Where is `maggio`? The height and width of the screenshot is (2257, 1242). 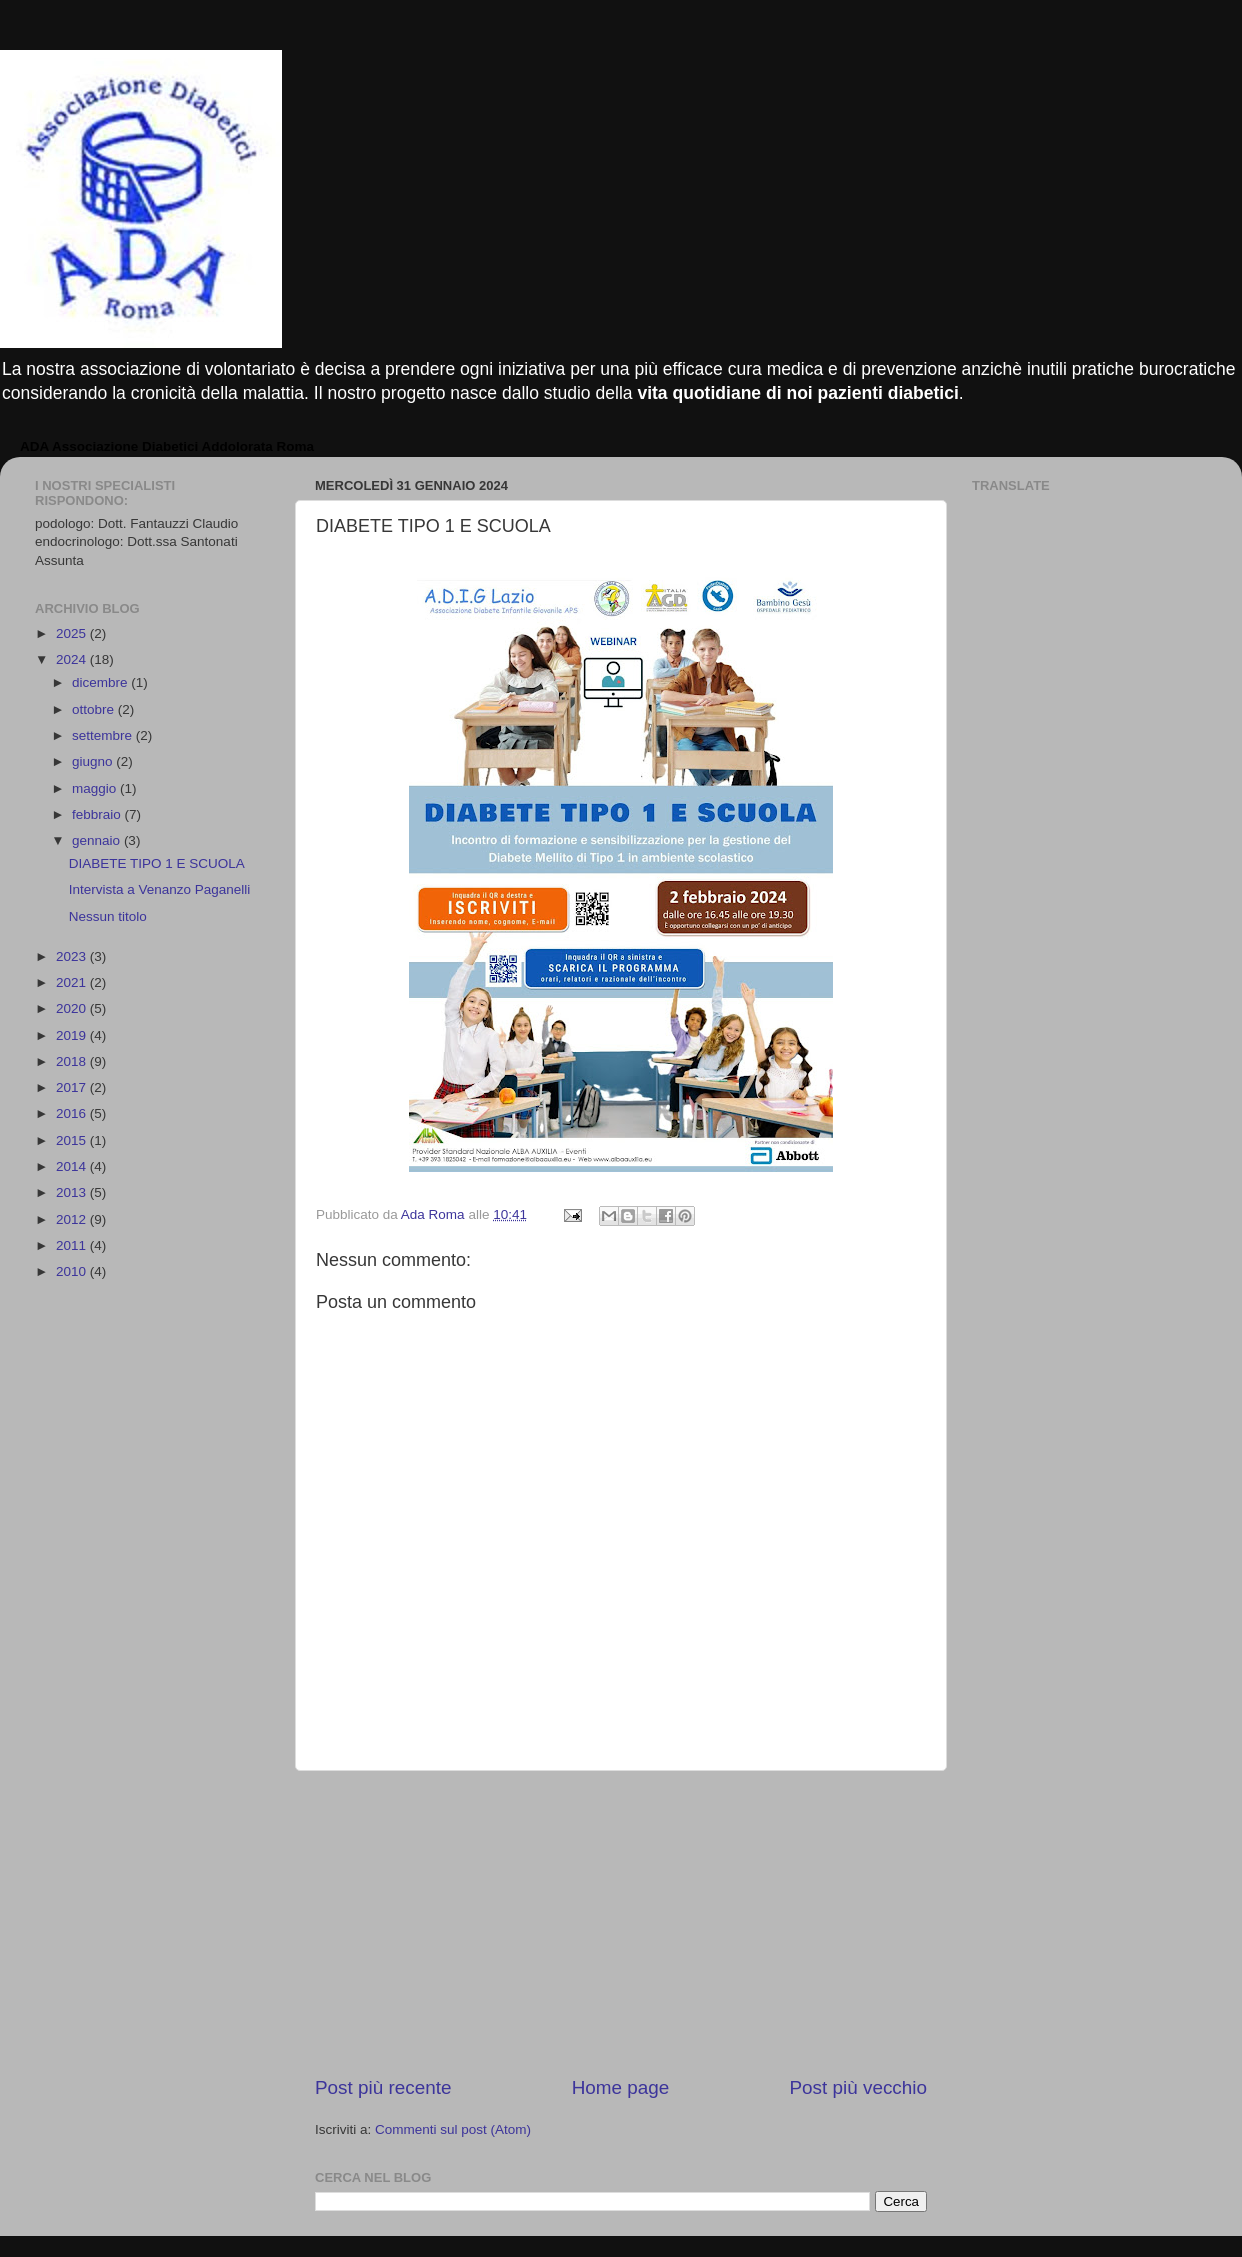 maggio is located at coordinates (96, 788).